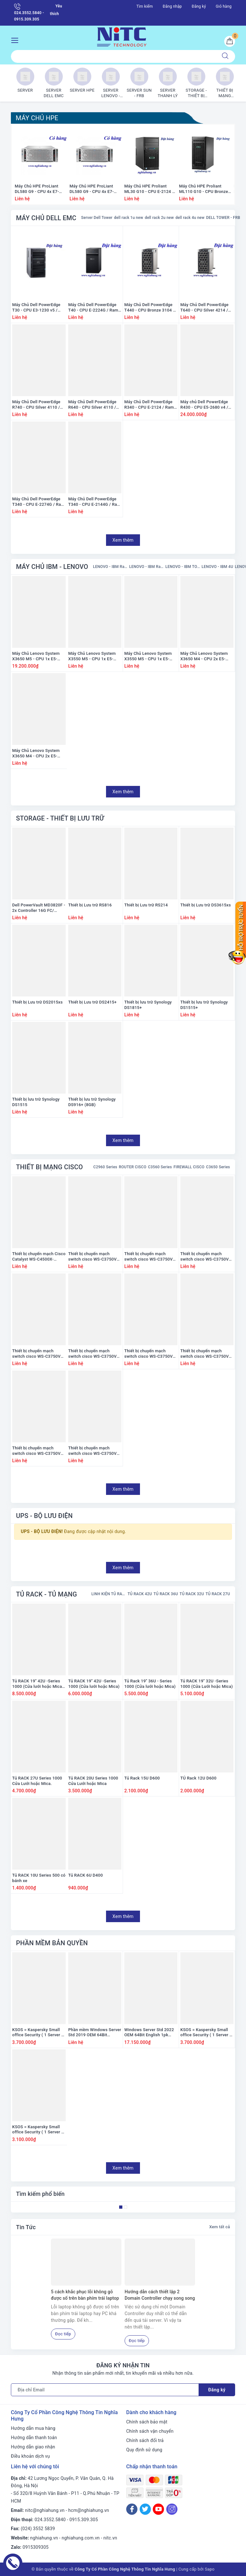  Describe the element at coordinates (150, 1256) in the screenshot. I see `Thiết bị chuyển mạch switch cisco WS-C3750V2-24TS-E` at that location.